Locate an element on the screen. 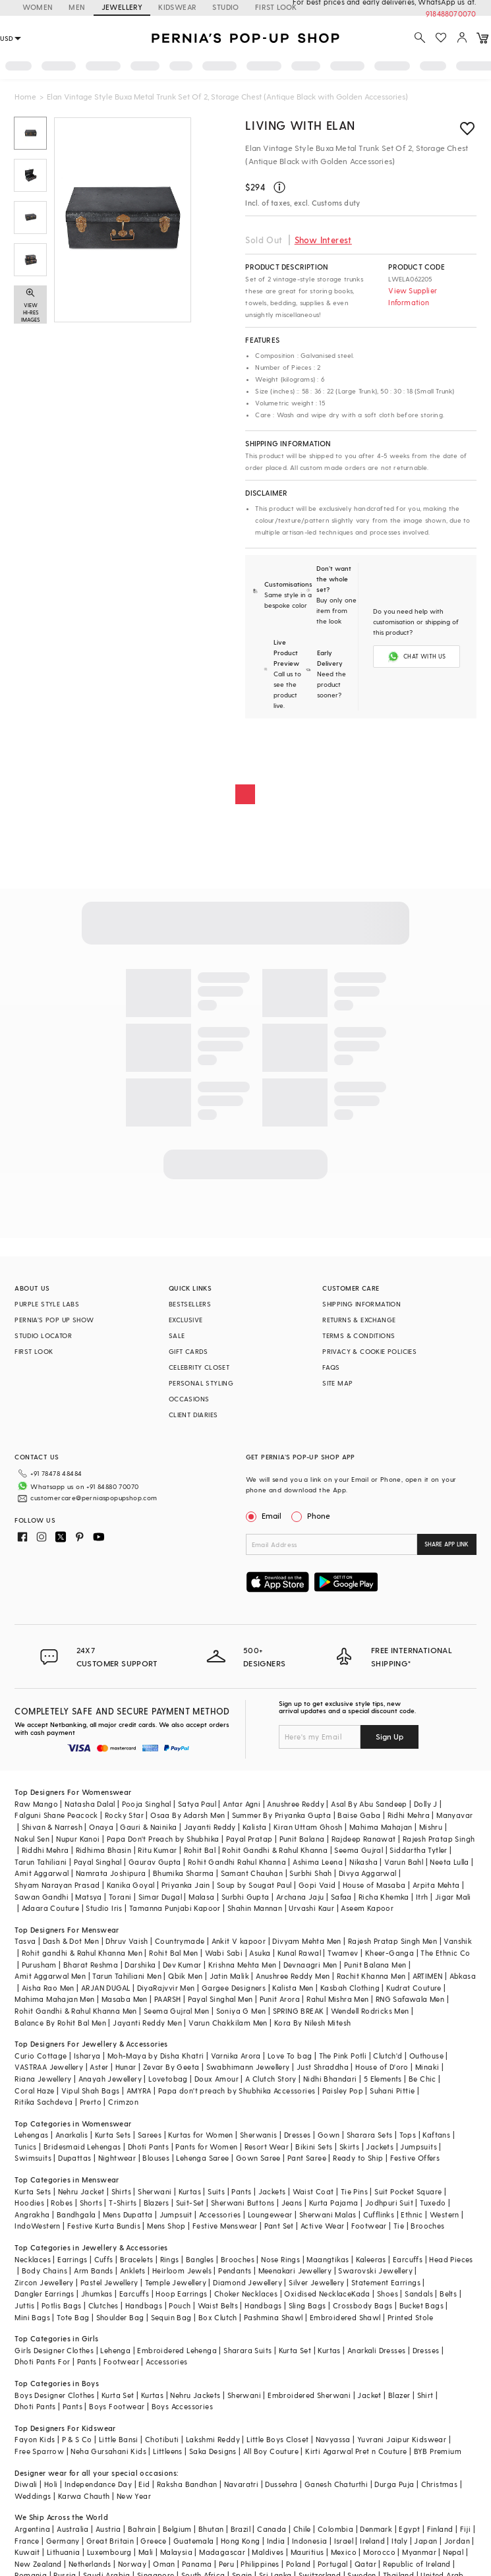 The image size is (491, 2576). Phone is located at coordinates (317, 1515).